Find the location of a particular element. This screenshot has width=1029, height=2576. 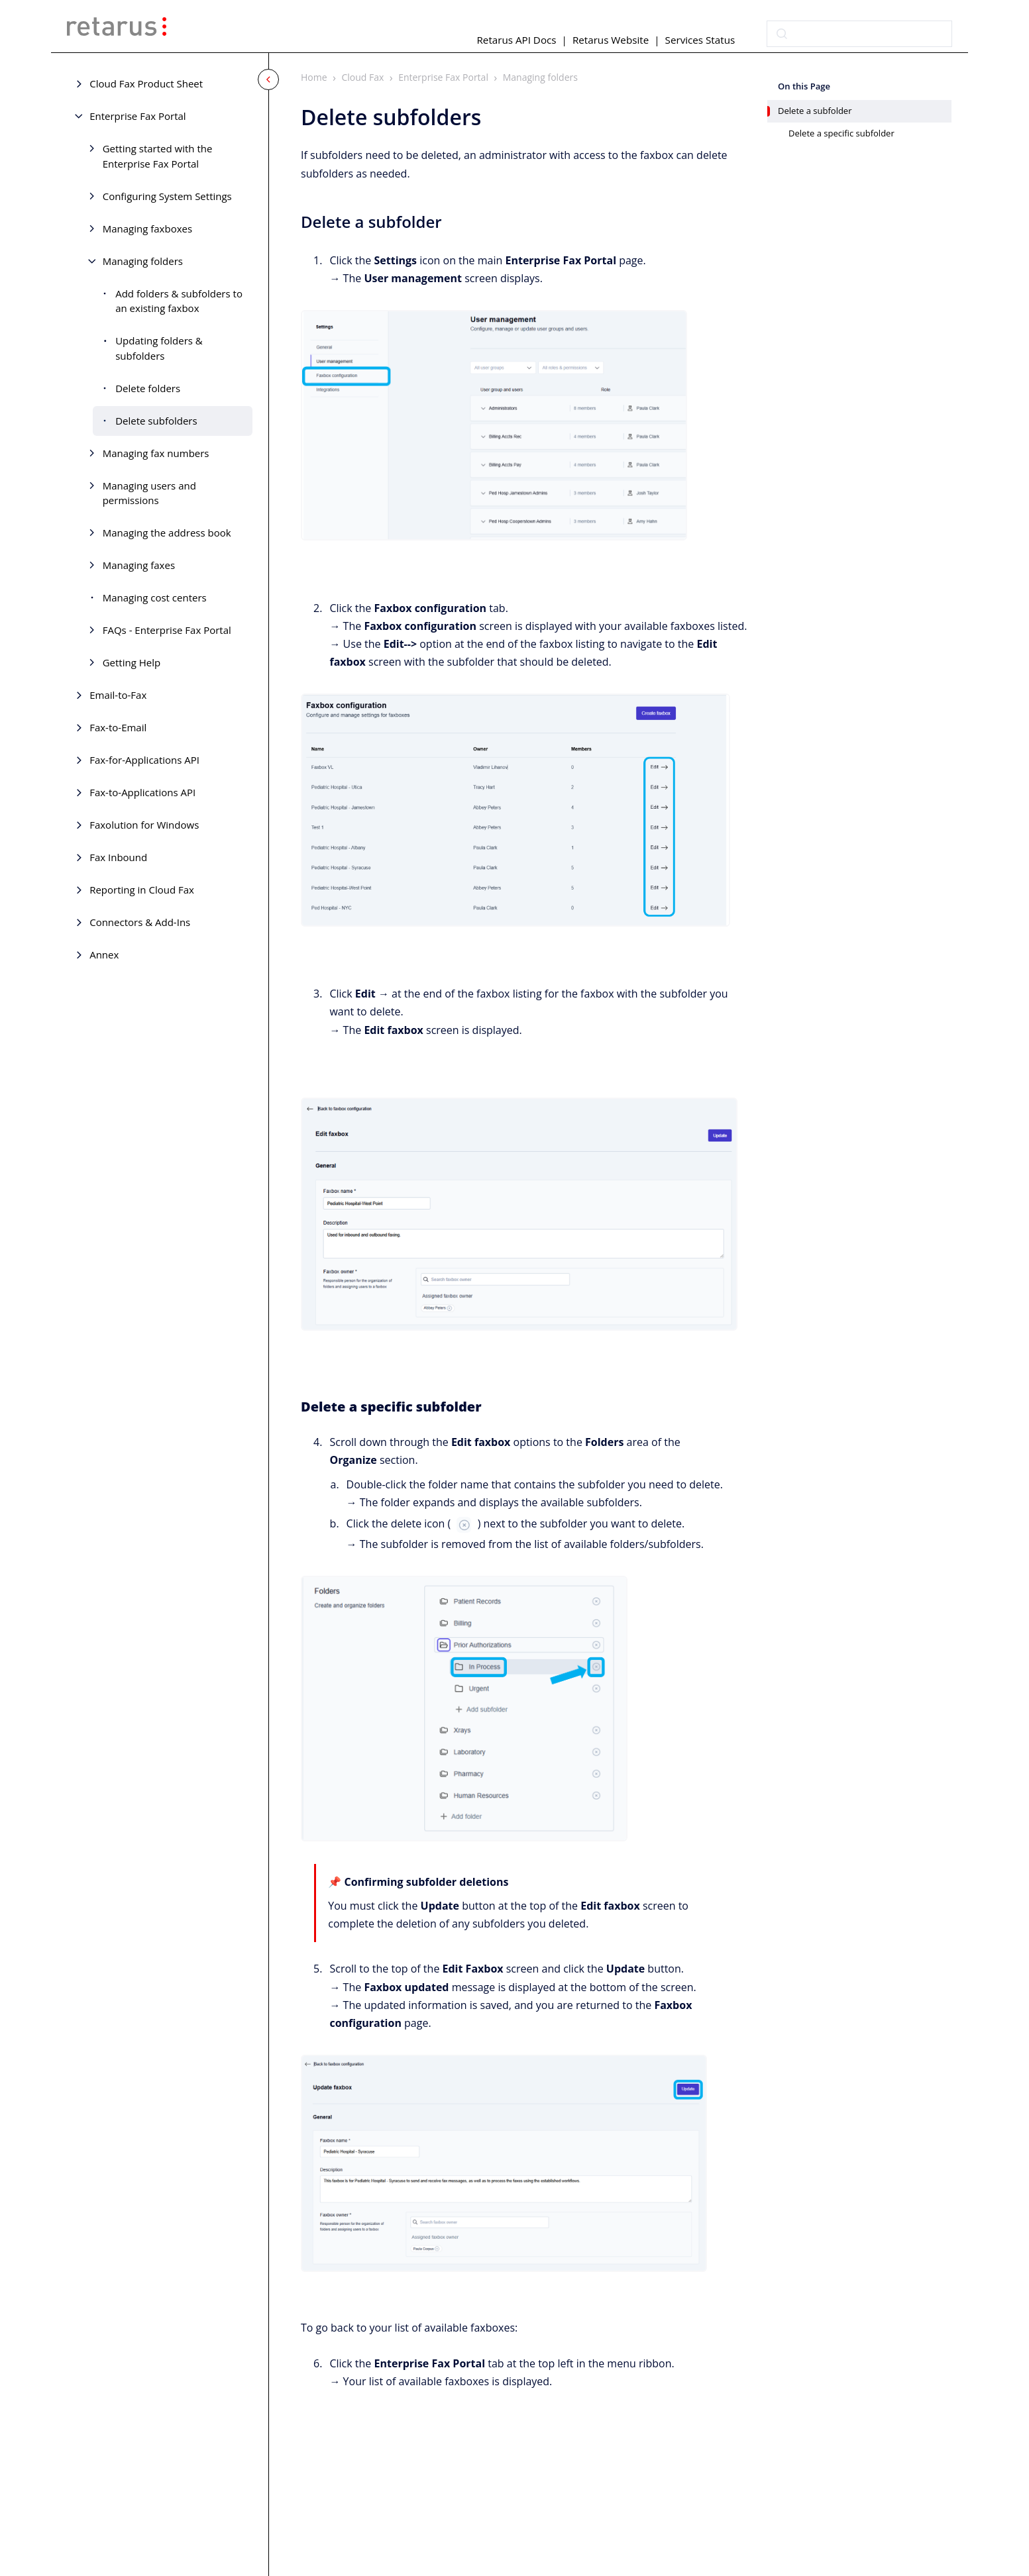

FAQs - Enterprise Fax Portal is located at coordinates (167, 630).